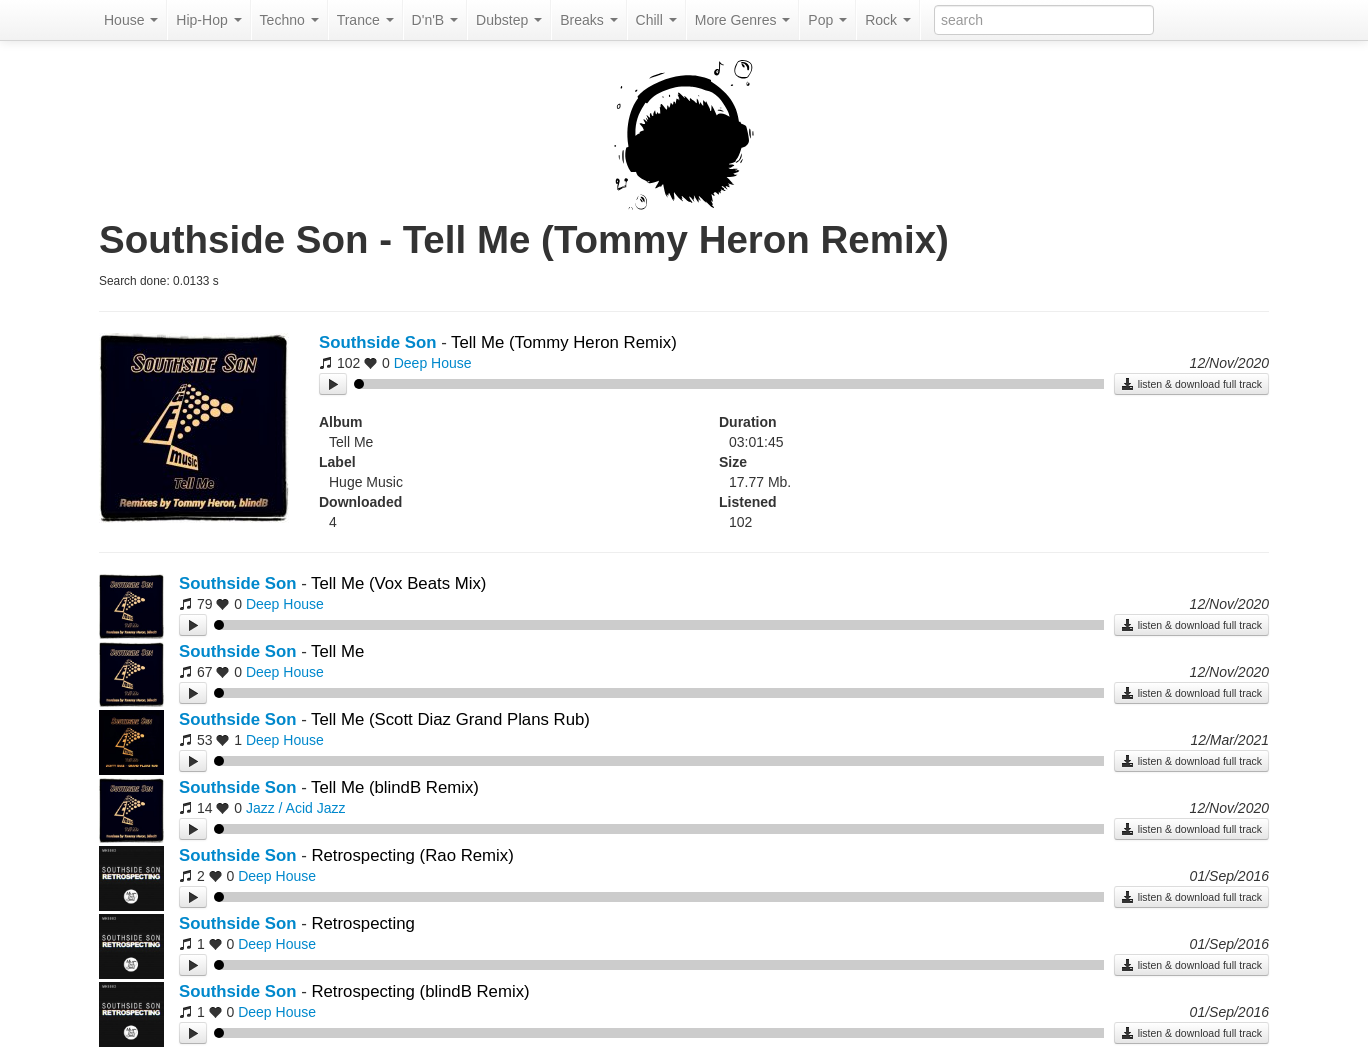  Describe the element at coordinates (337, 651) in the screenshot. I see `Tell Me` at that location.